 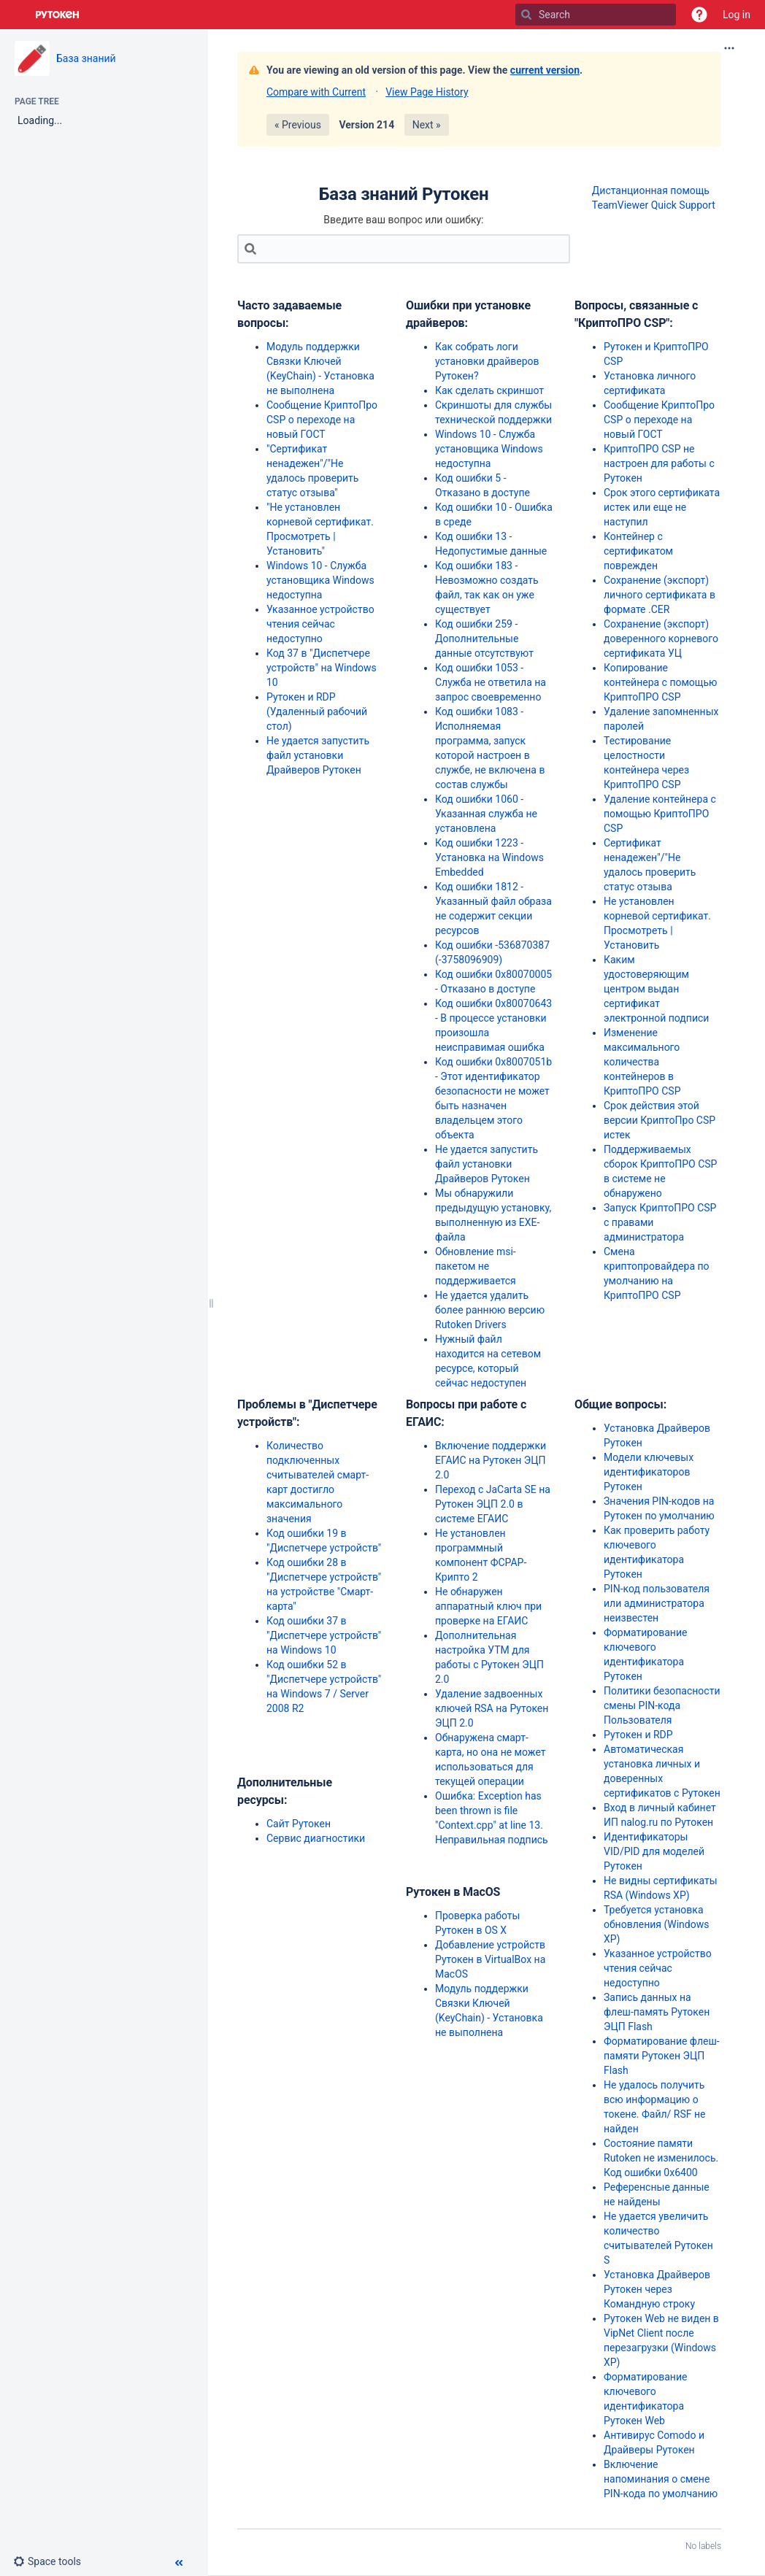 I want to click on Сайт Рутокен, so click(x=298, y=1823).